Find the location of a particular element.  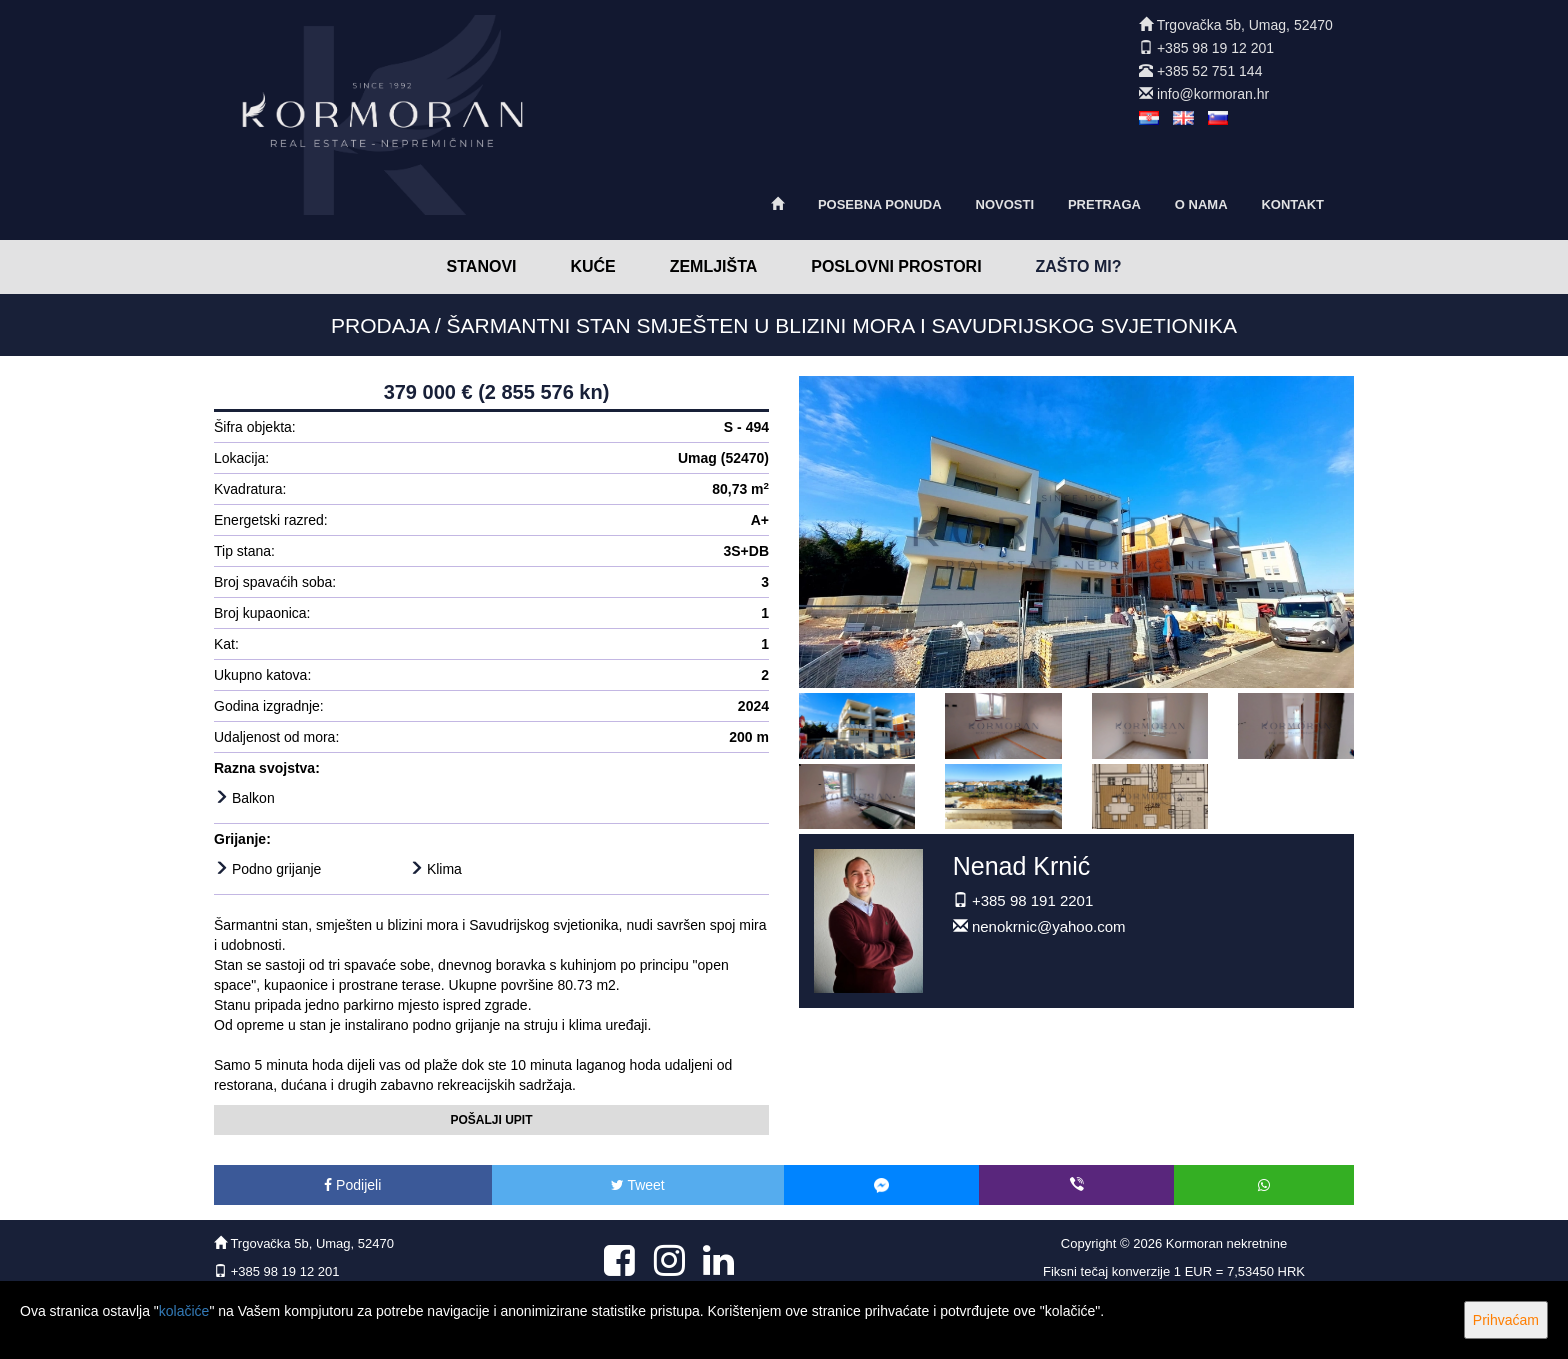

O nama is located at coordinates (1201, 204).